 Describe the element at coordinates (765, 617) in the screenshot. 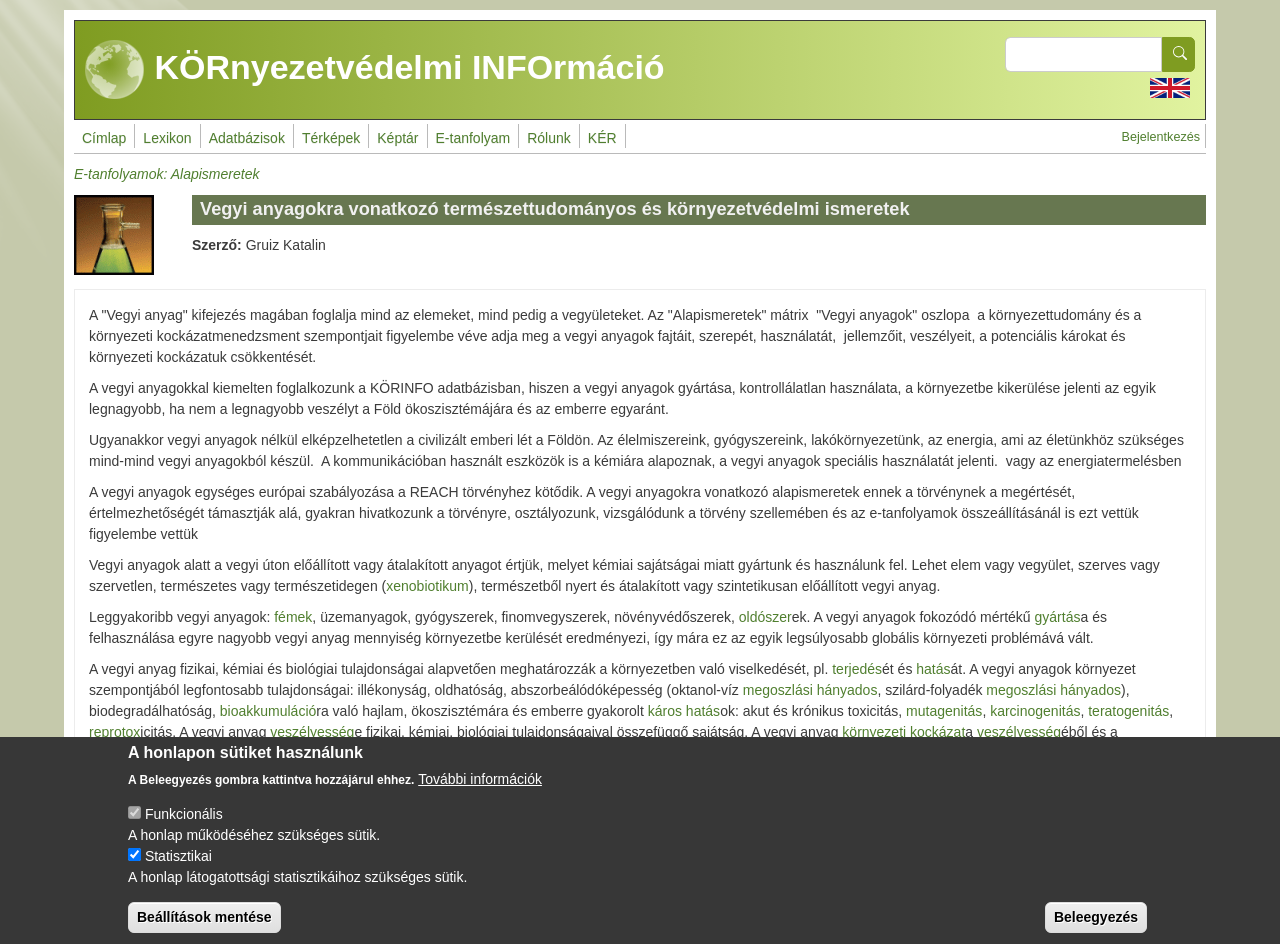

I see `oldószer` at that location.